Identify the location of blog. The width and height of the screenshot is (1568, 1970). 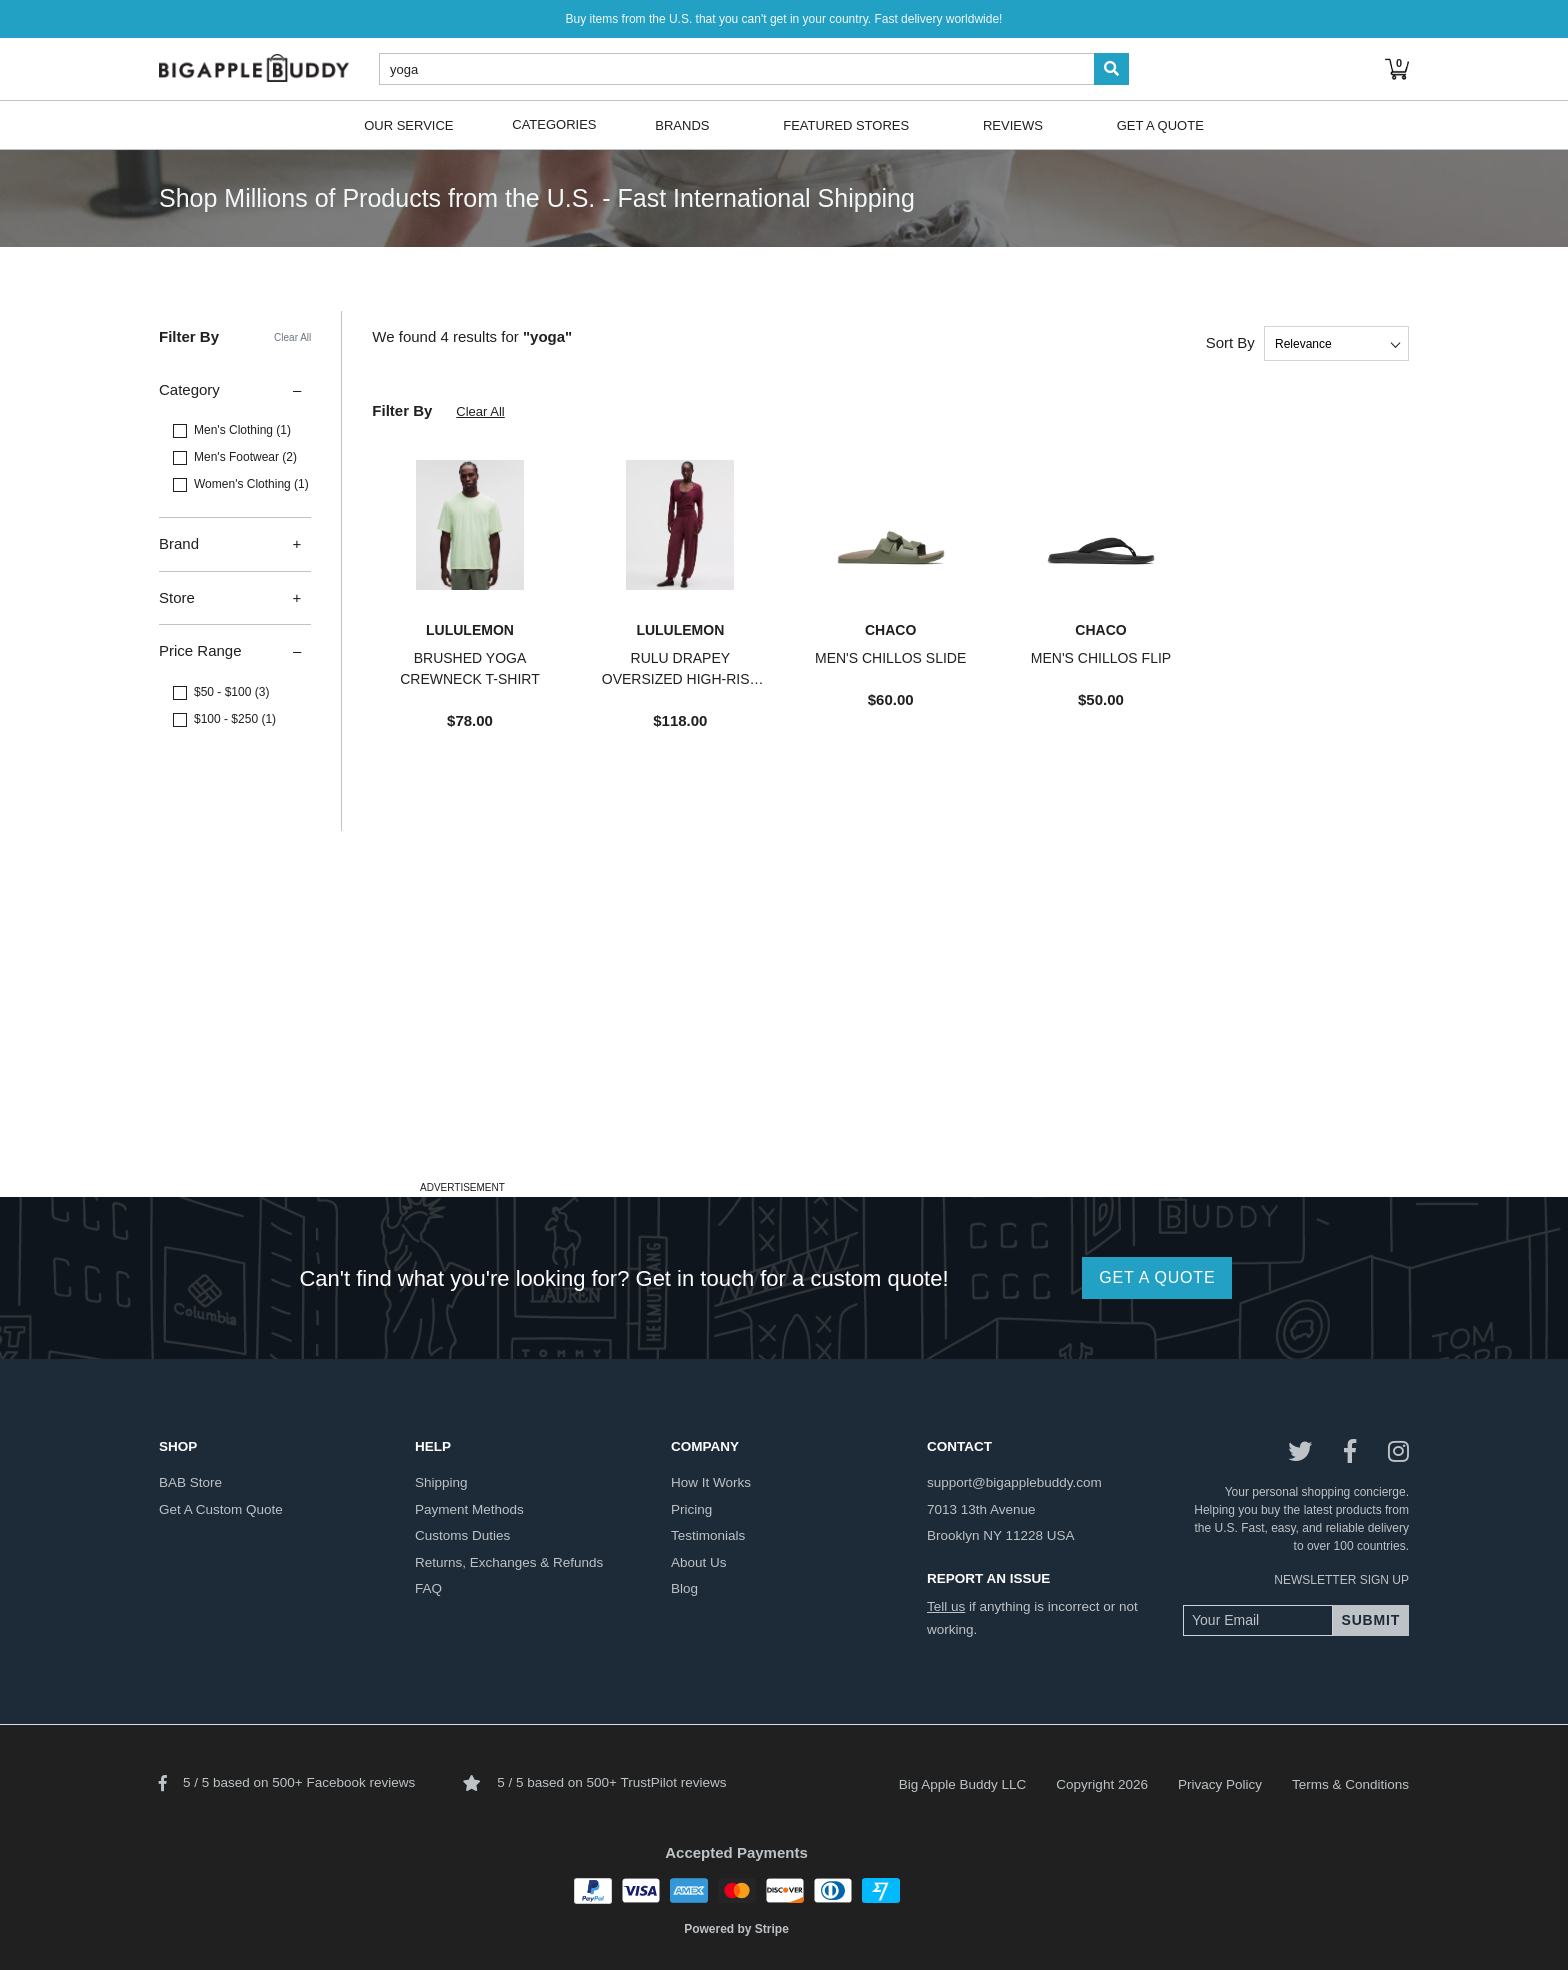
(684, 1588).